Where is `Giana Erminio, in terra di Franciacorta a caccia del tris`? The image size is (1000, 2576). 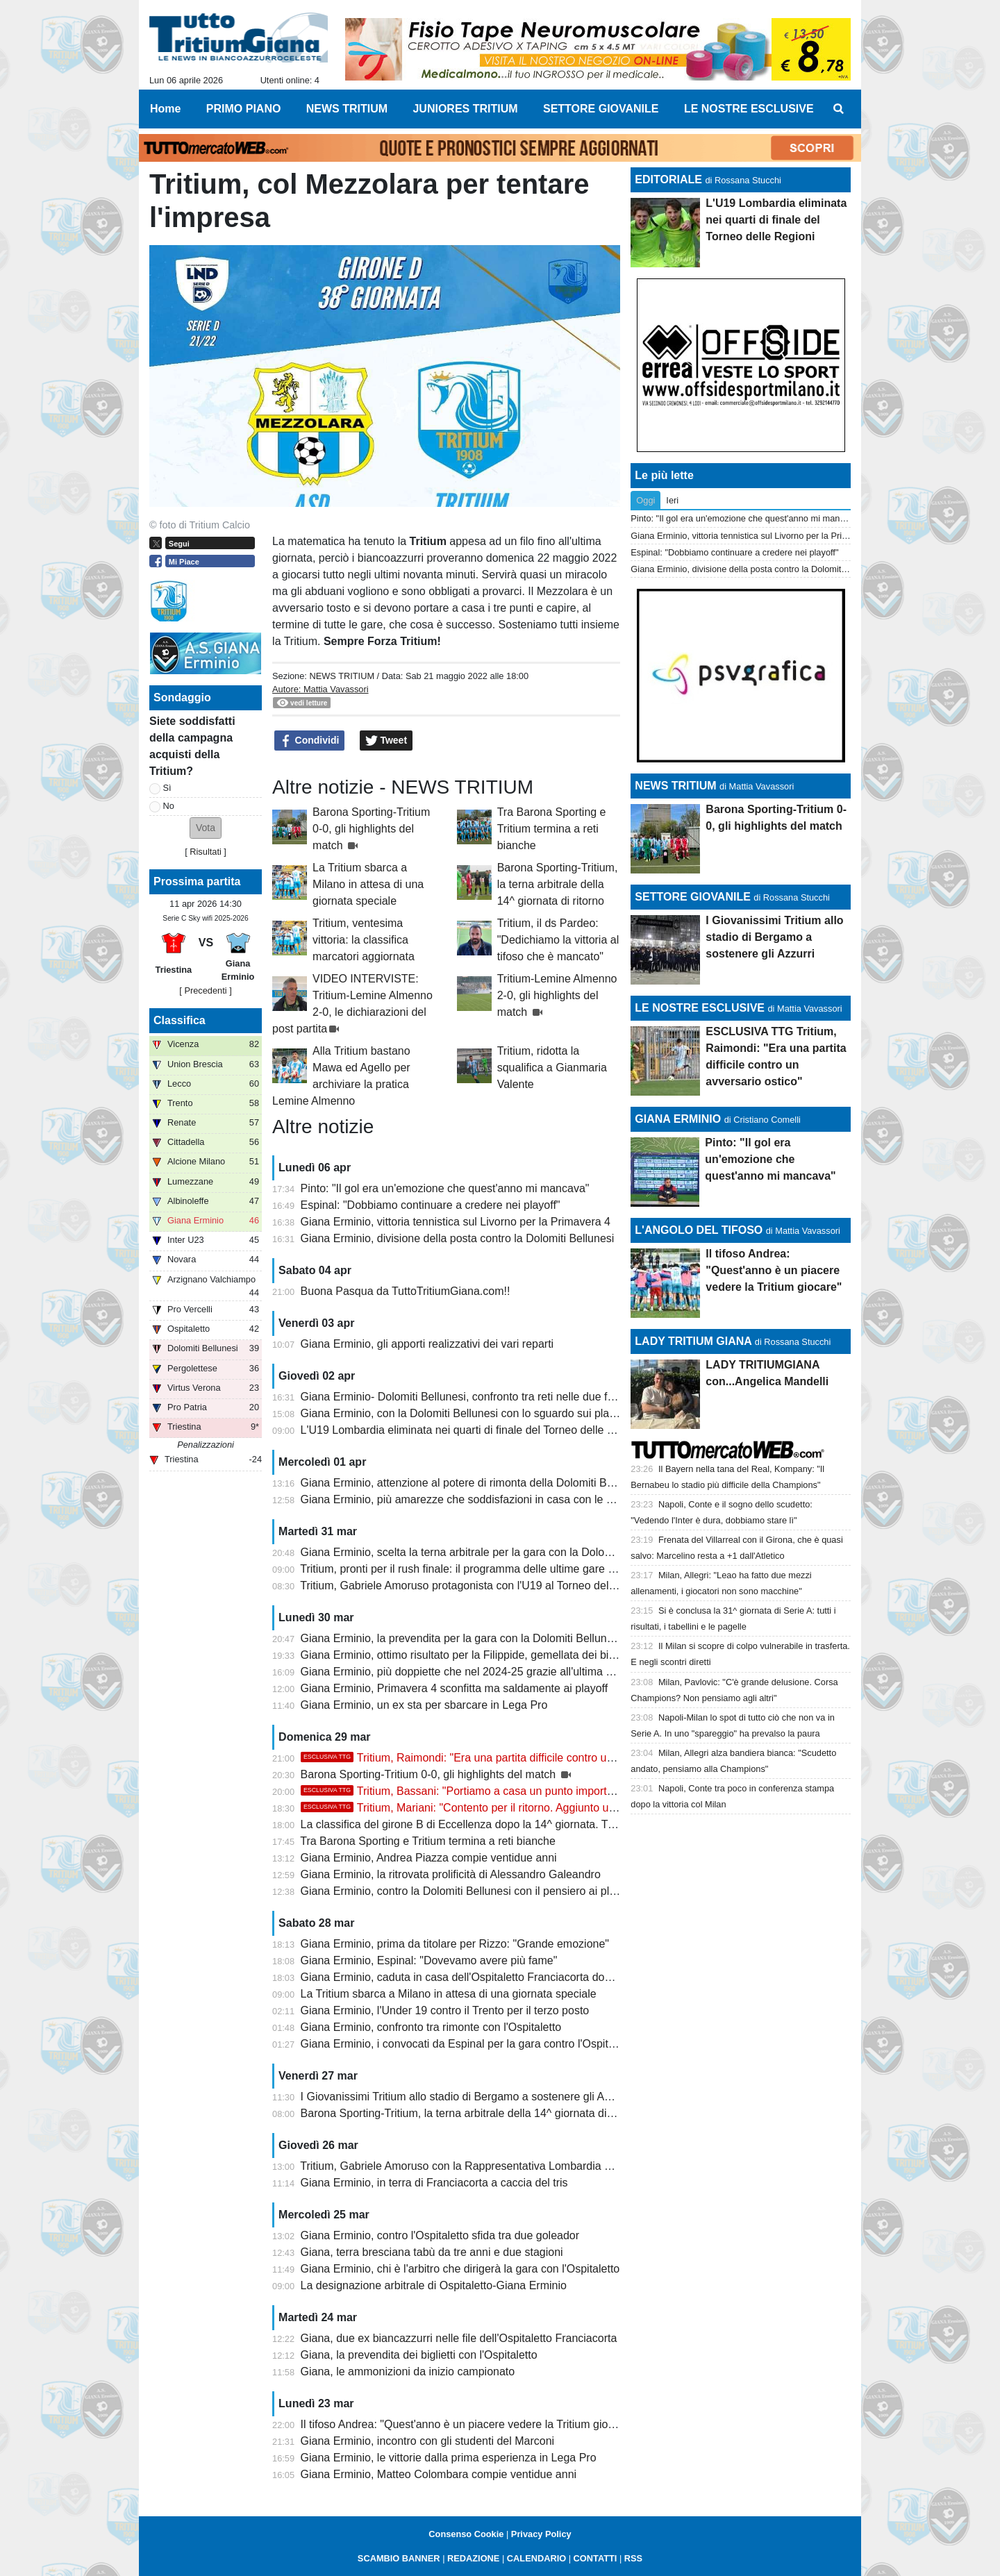 Giana Erminio, in terra di Franciacorta a caccia del tris is located at coordinates (434, 2183).